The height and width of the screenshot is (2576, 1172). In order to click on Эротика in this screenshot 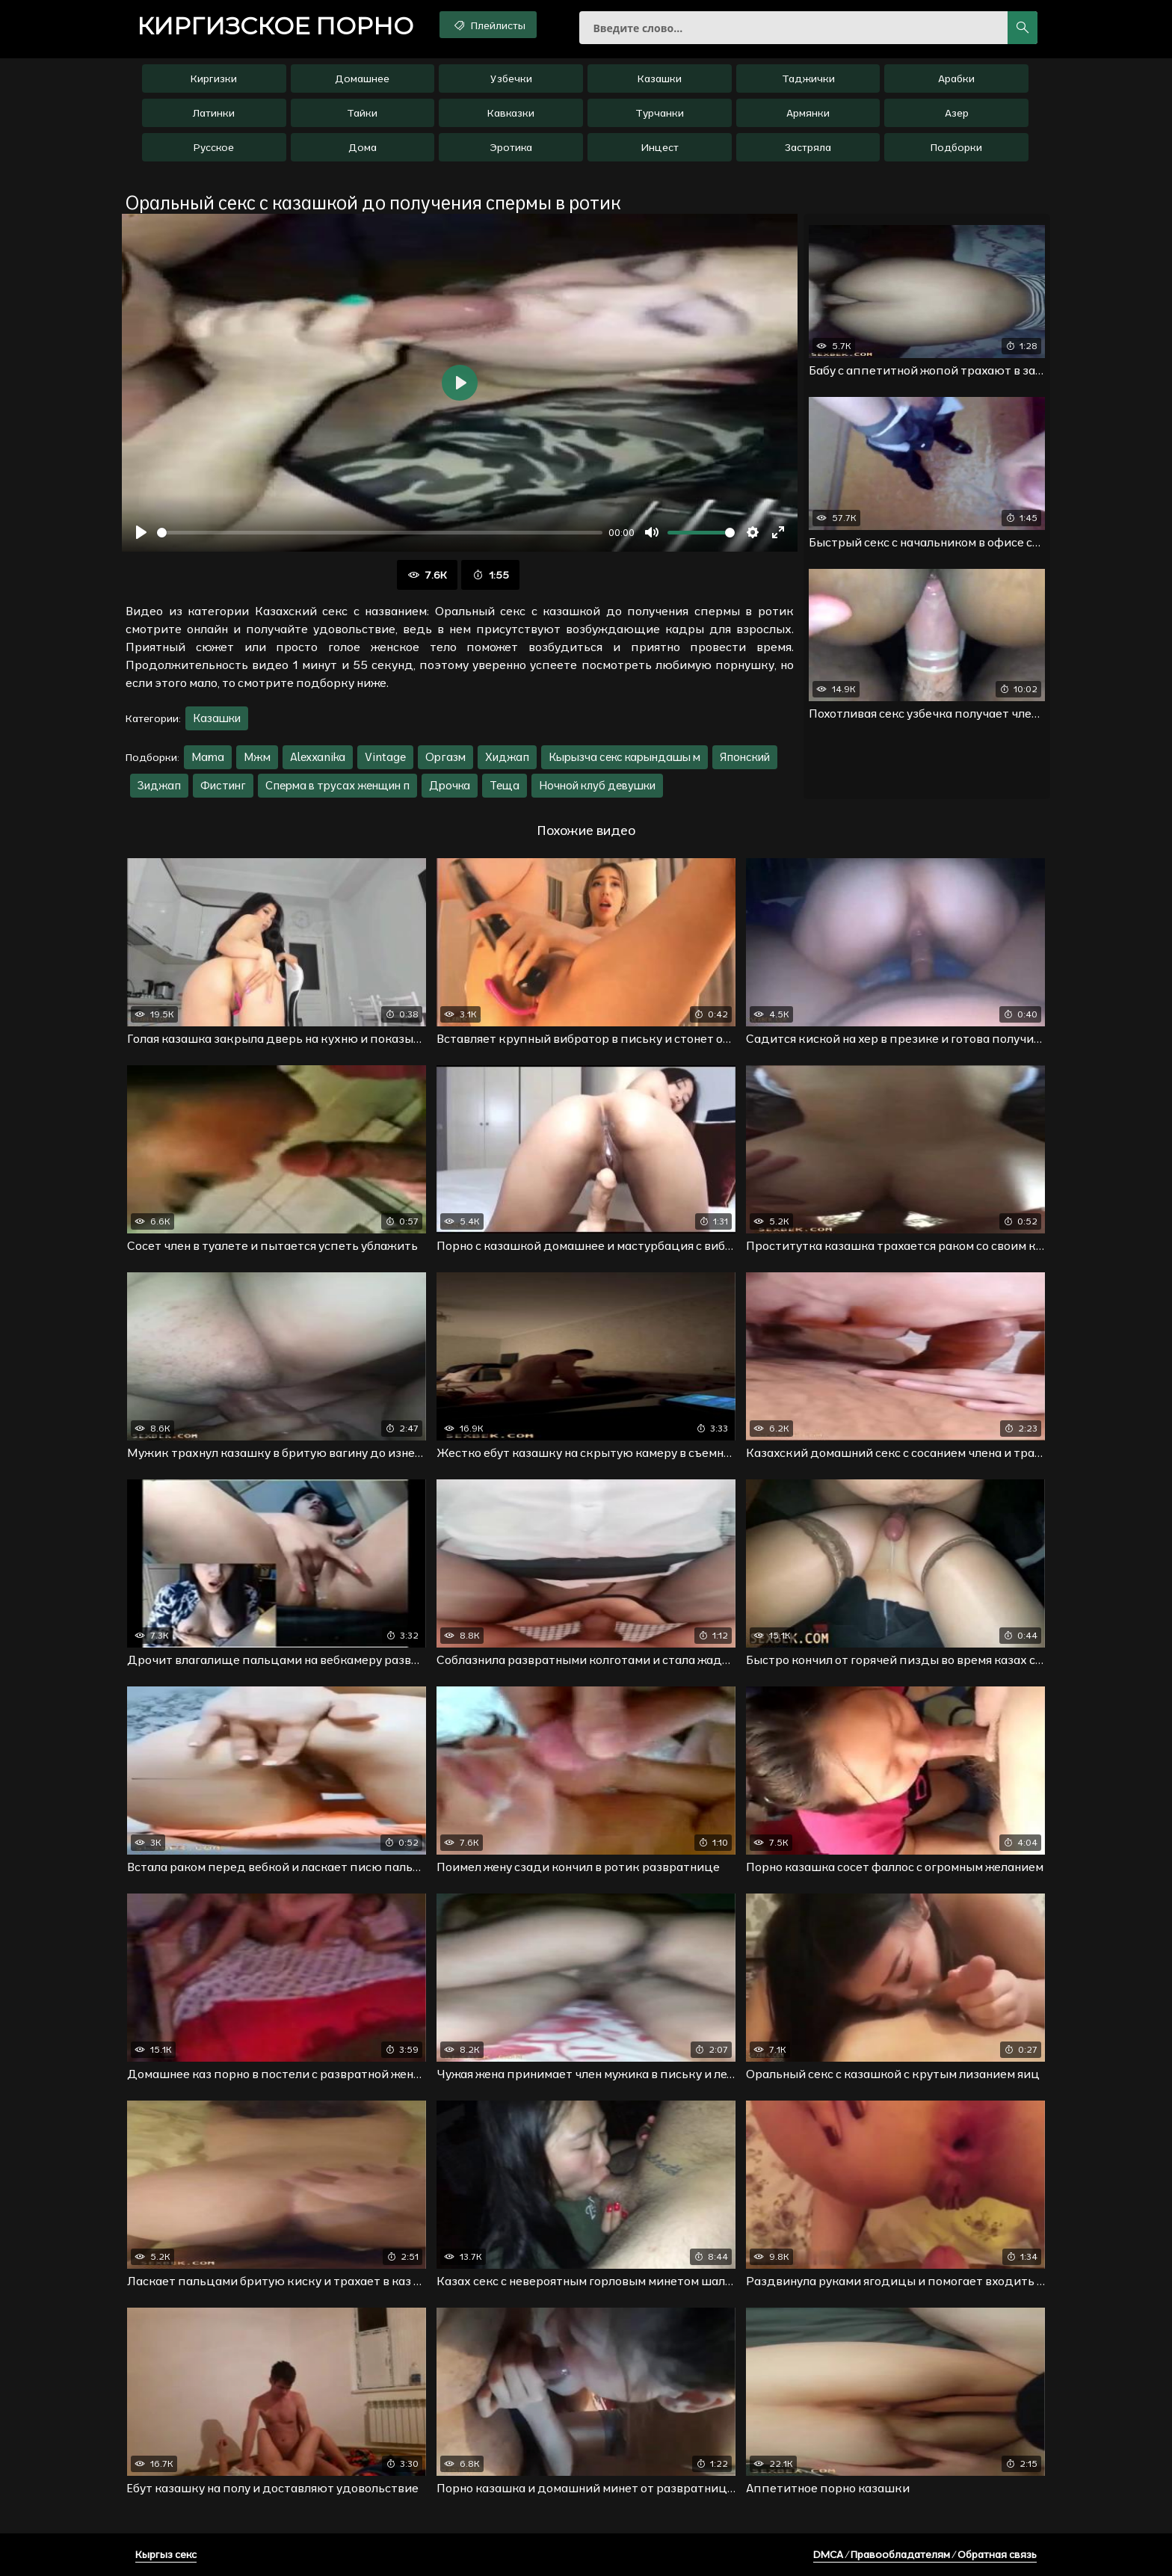, I will do `click(511, 147)`.